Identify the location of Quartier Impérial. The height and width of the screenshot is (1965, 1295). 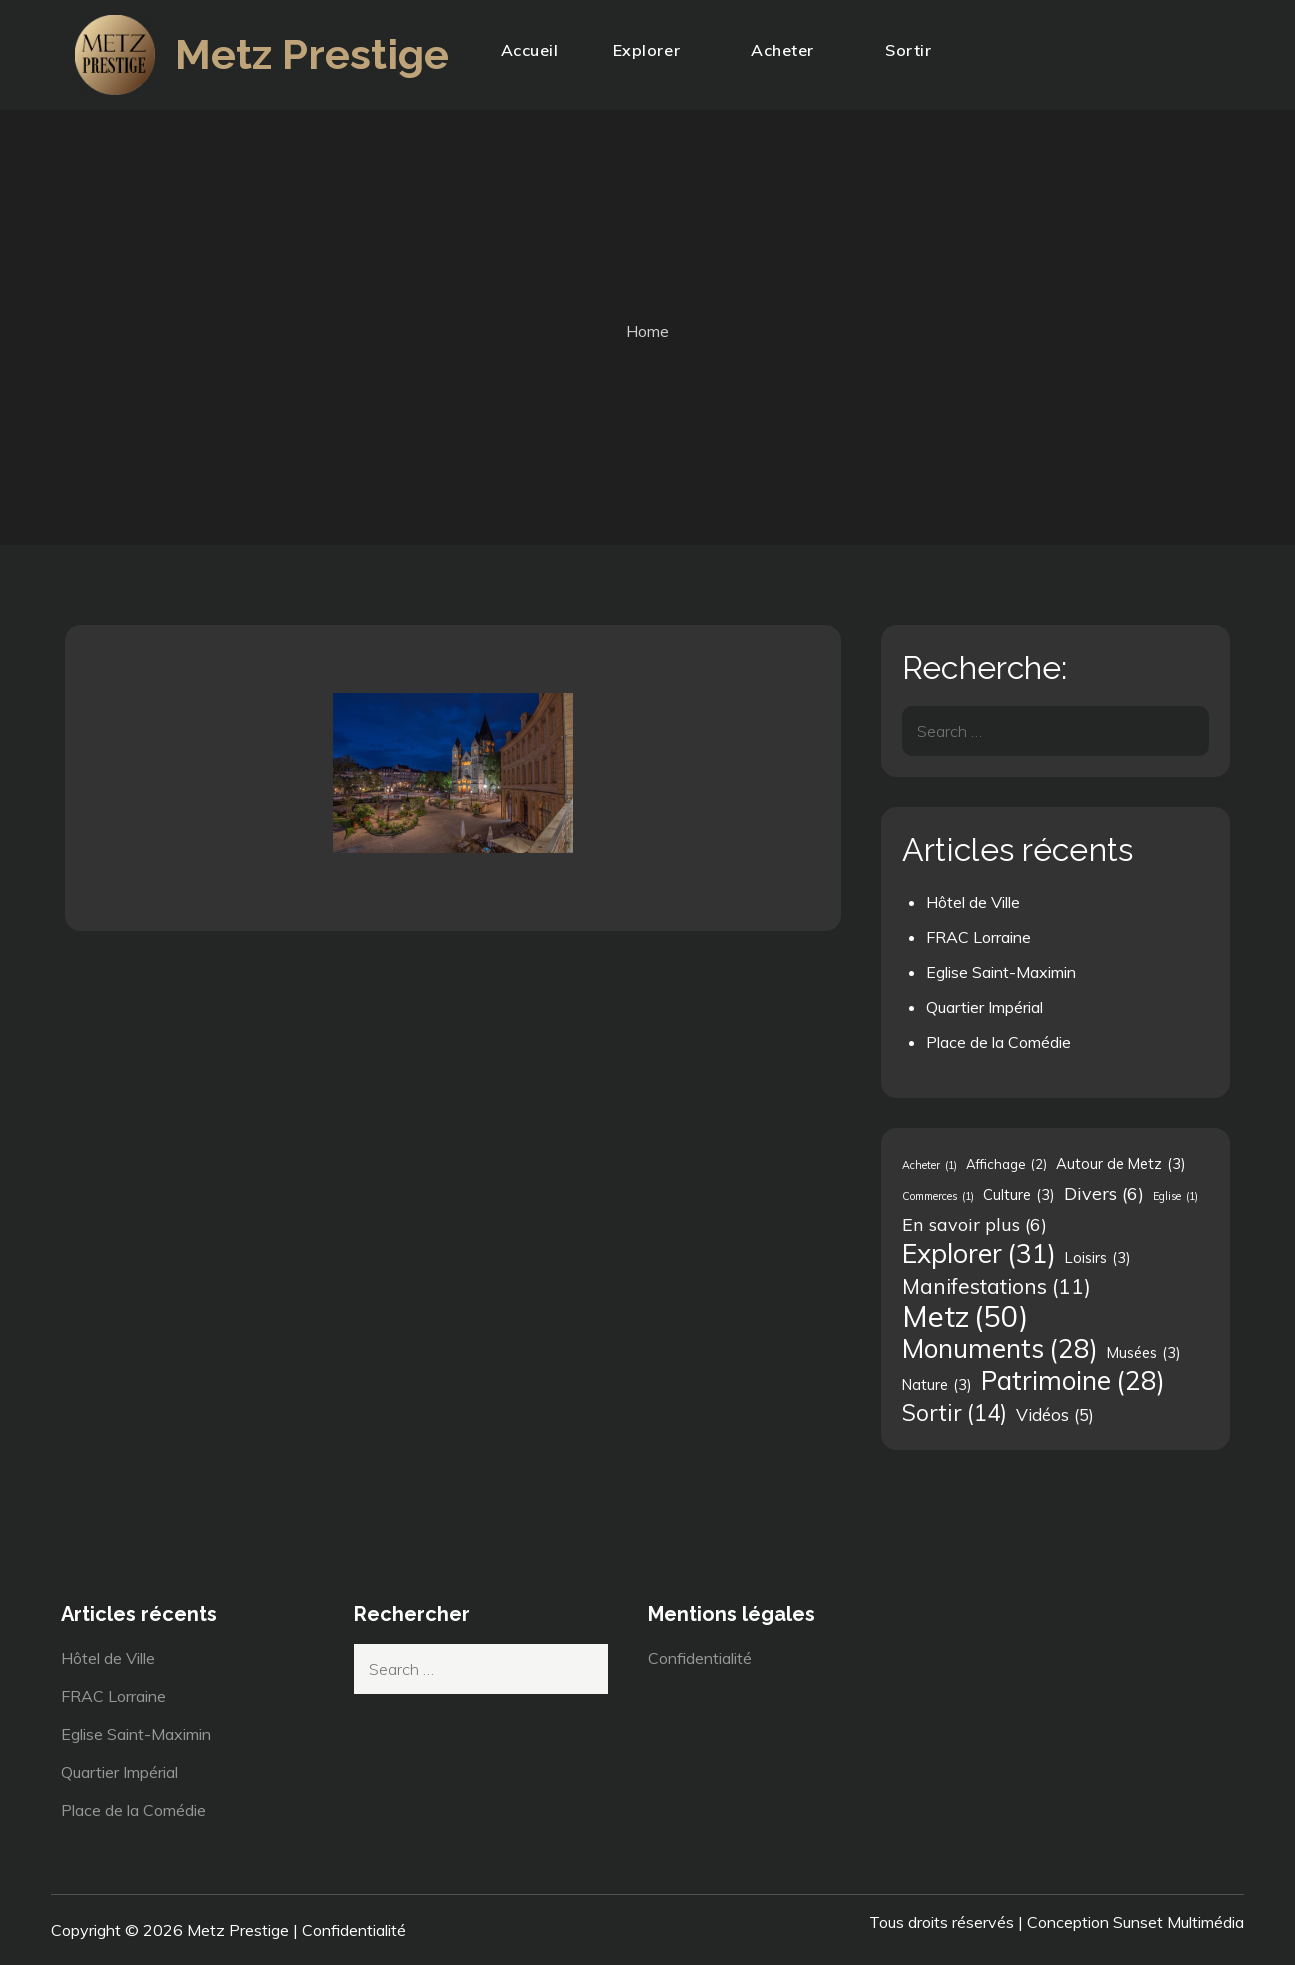
(984, 1007).